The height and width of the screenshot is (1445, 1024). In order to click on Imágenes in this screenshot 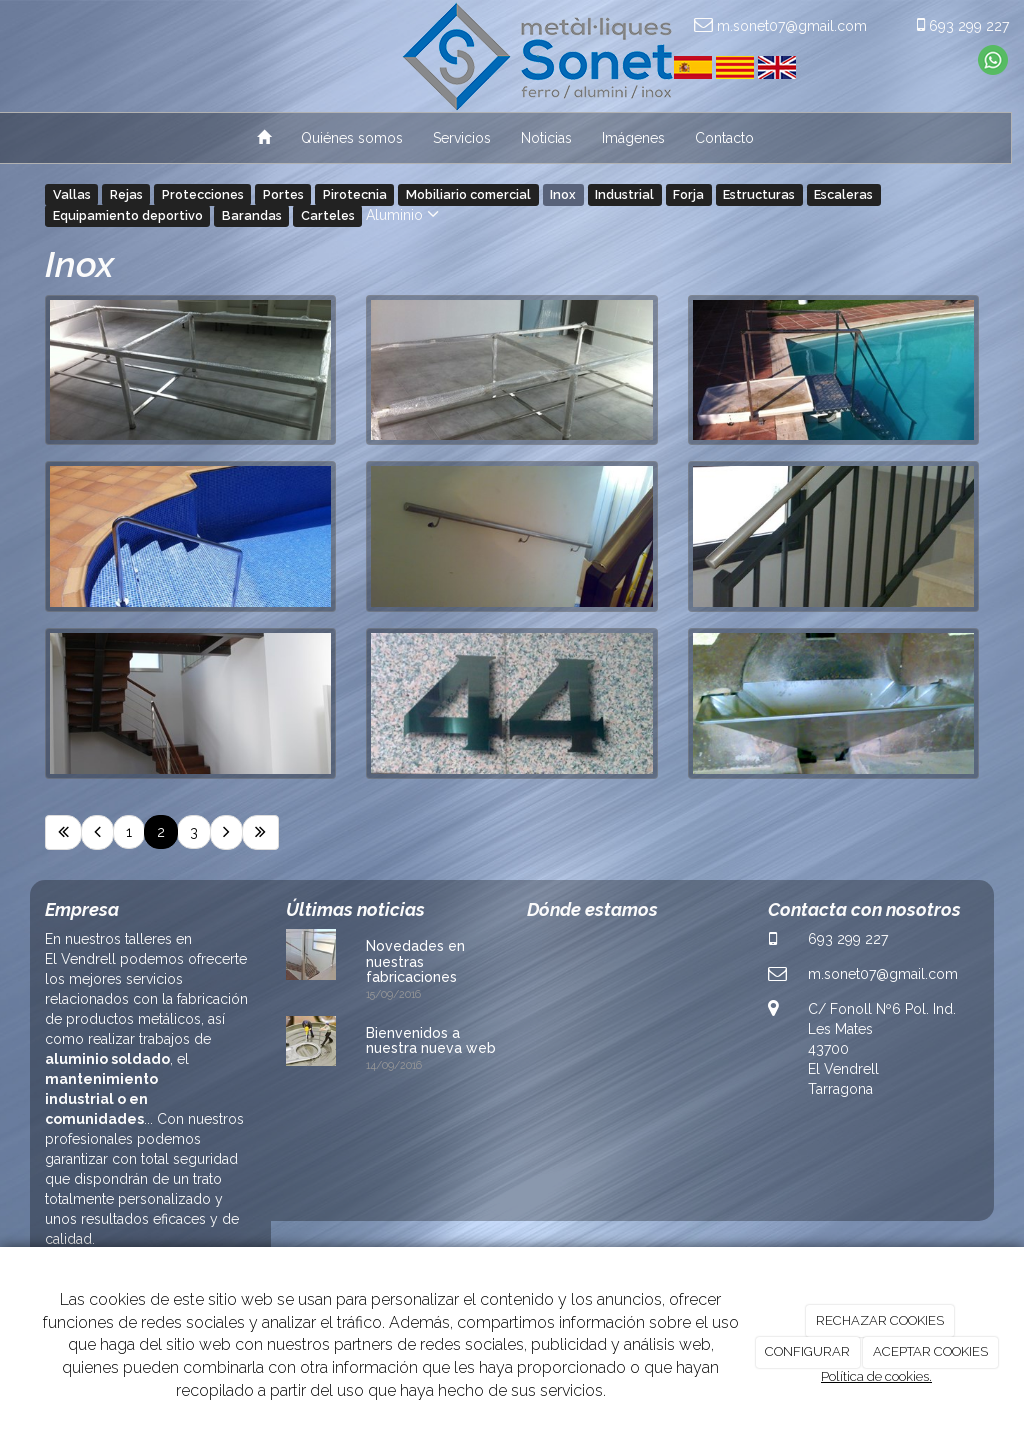, I will do `click(633, 138)`.